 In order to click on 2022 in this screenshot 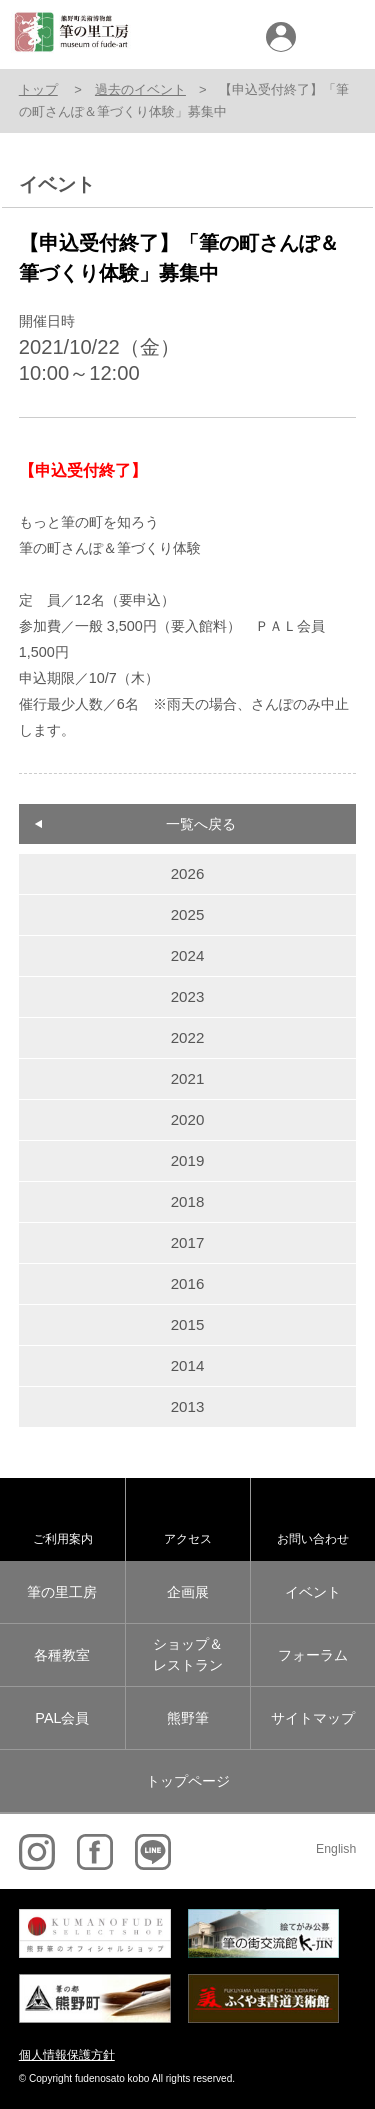, I will do `click(188, 1037)`.